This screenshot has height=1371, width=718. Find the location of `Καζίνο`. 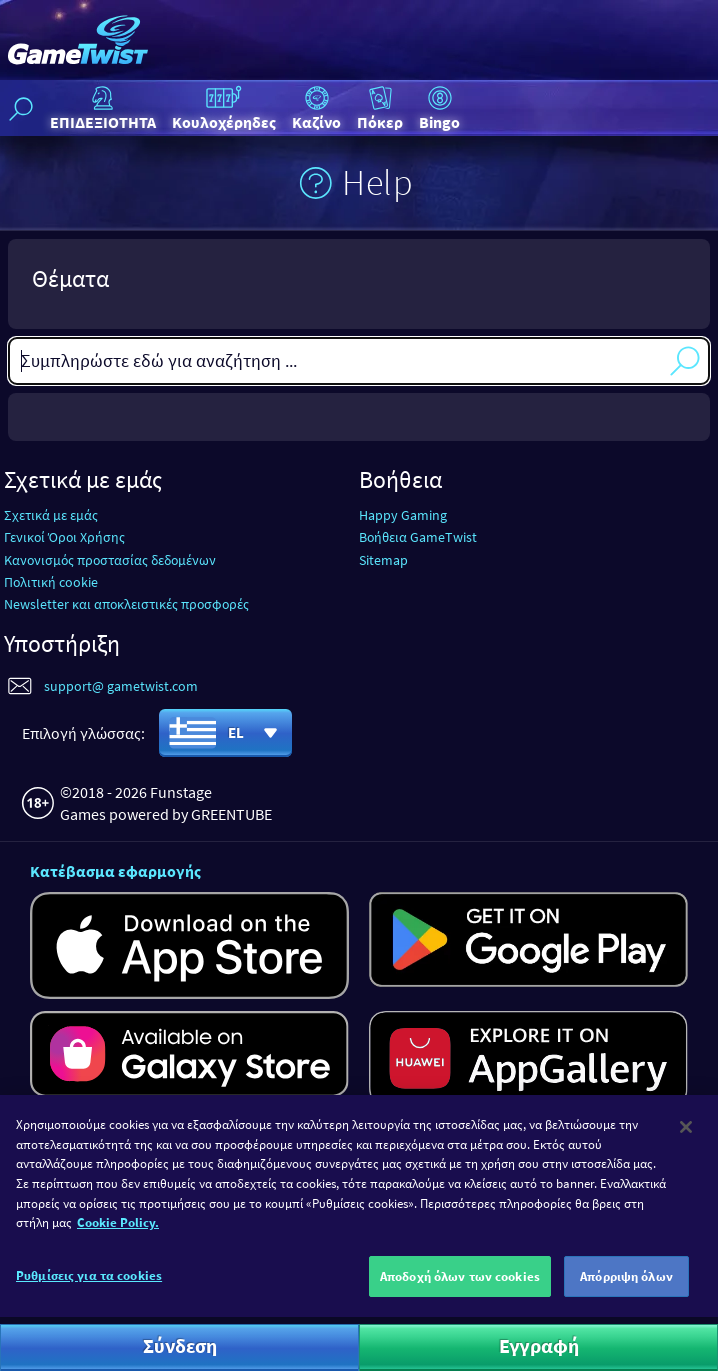

Καζίνο is located at coordinates (316, 107).